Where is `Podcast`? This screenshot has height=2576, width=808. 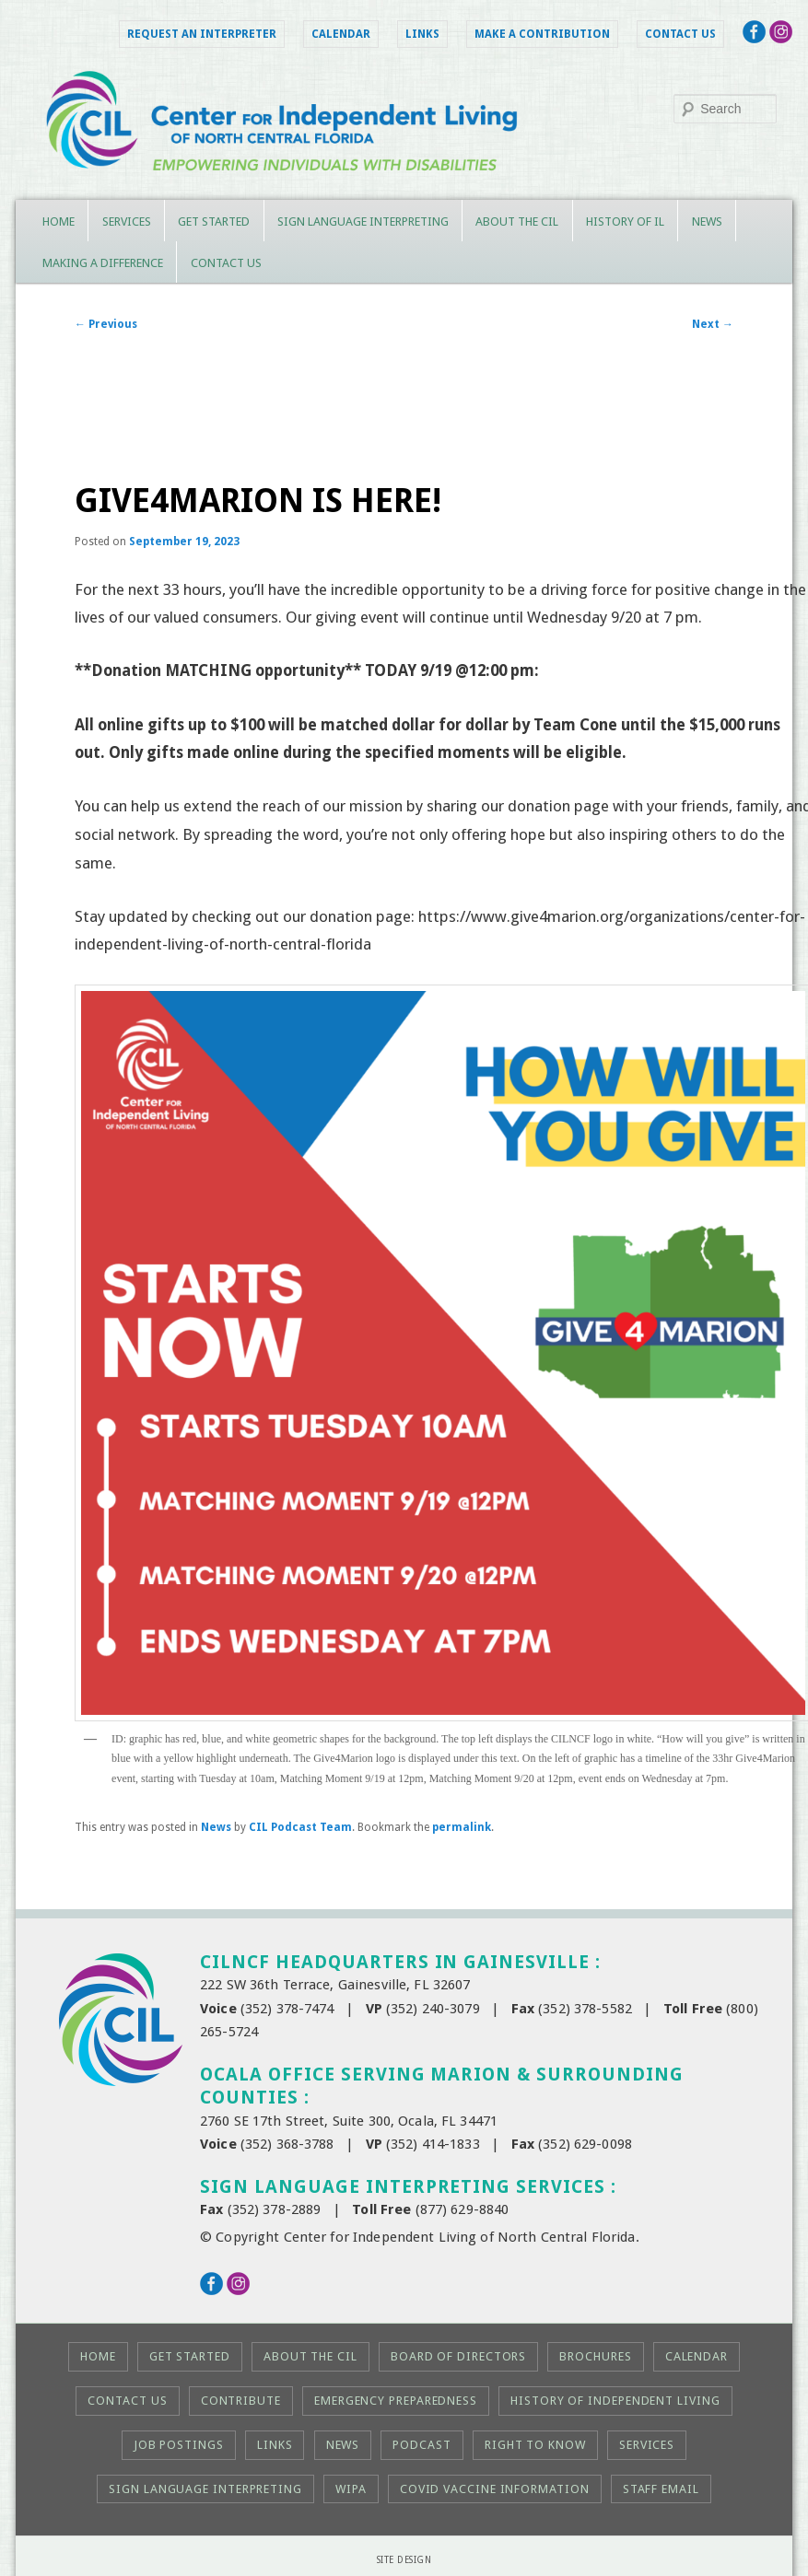
Podcast is located at coordinates (421, 2445).